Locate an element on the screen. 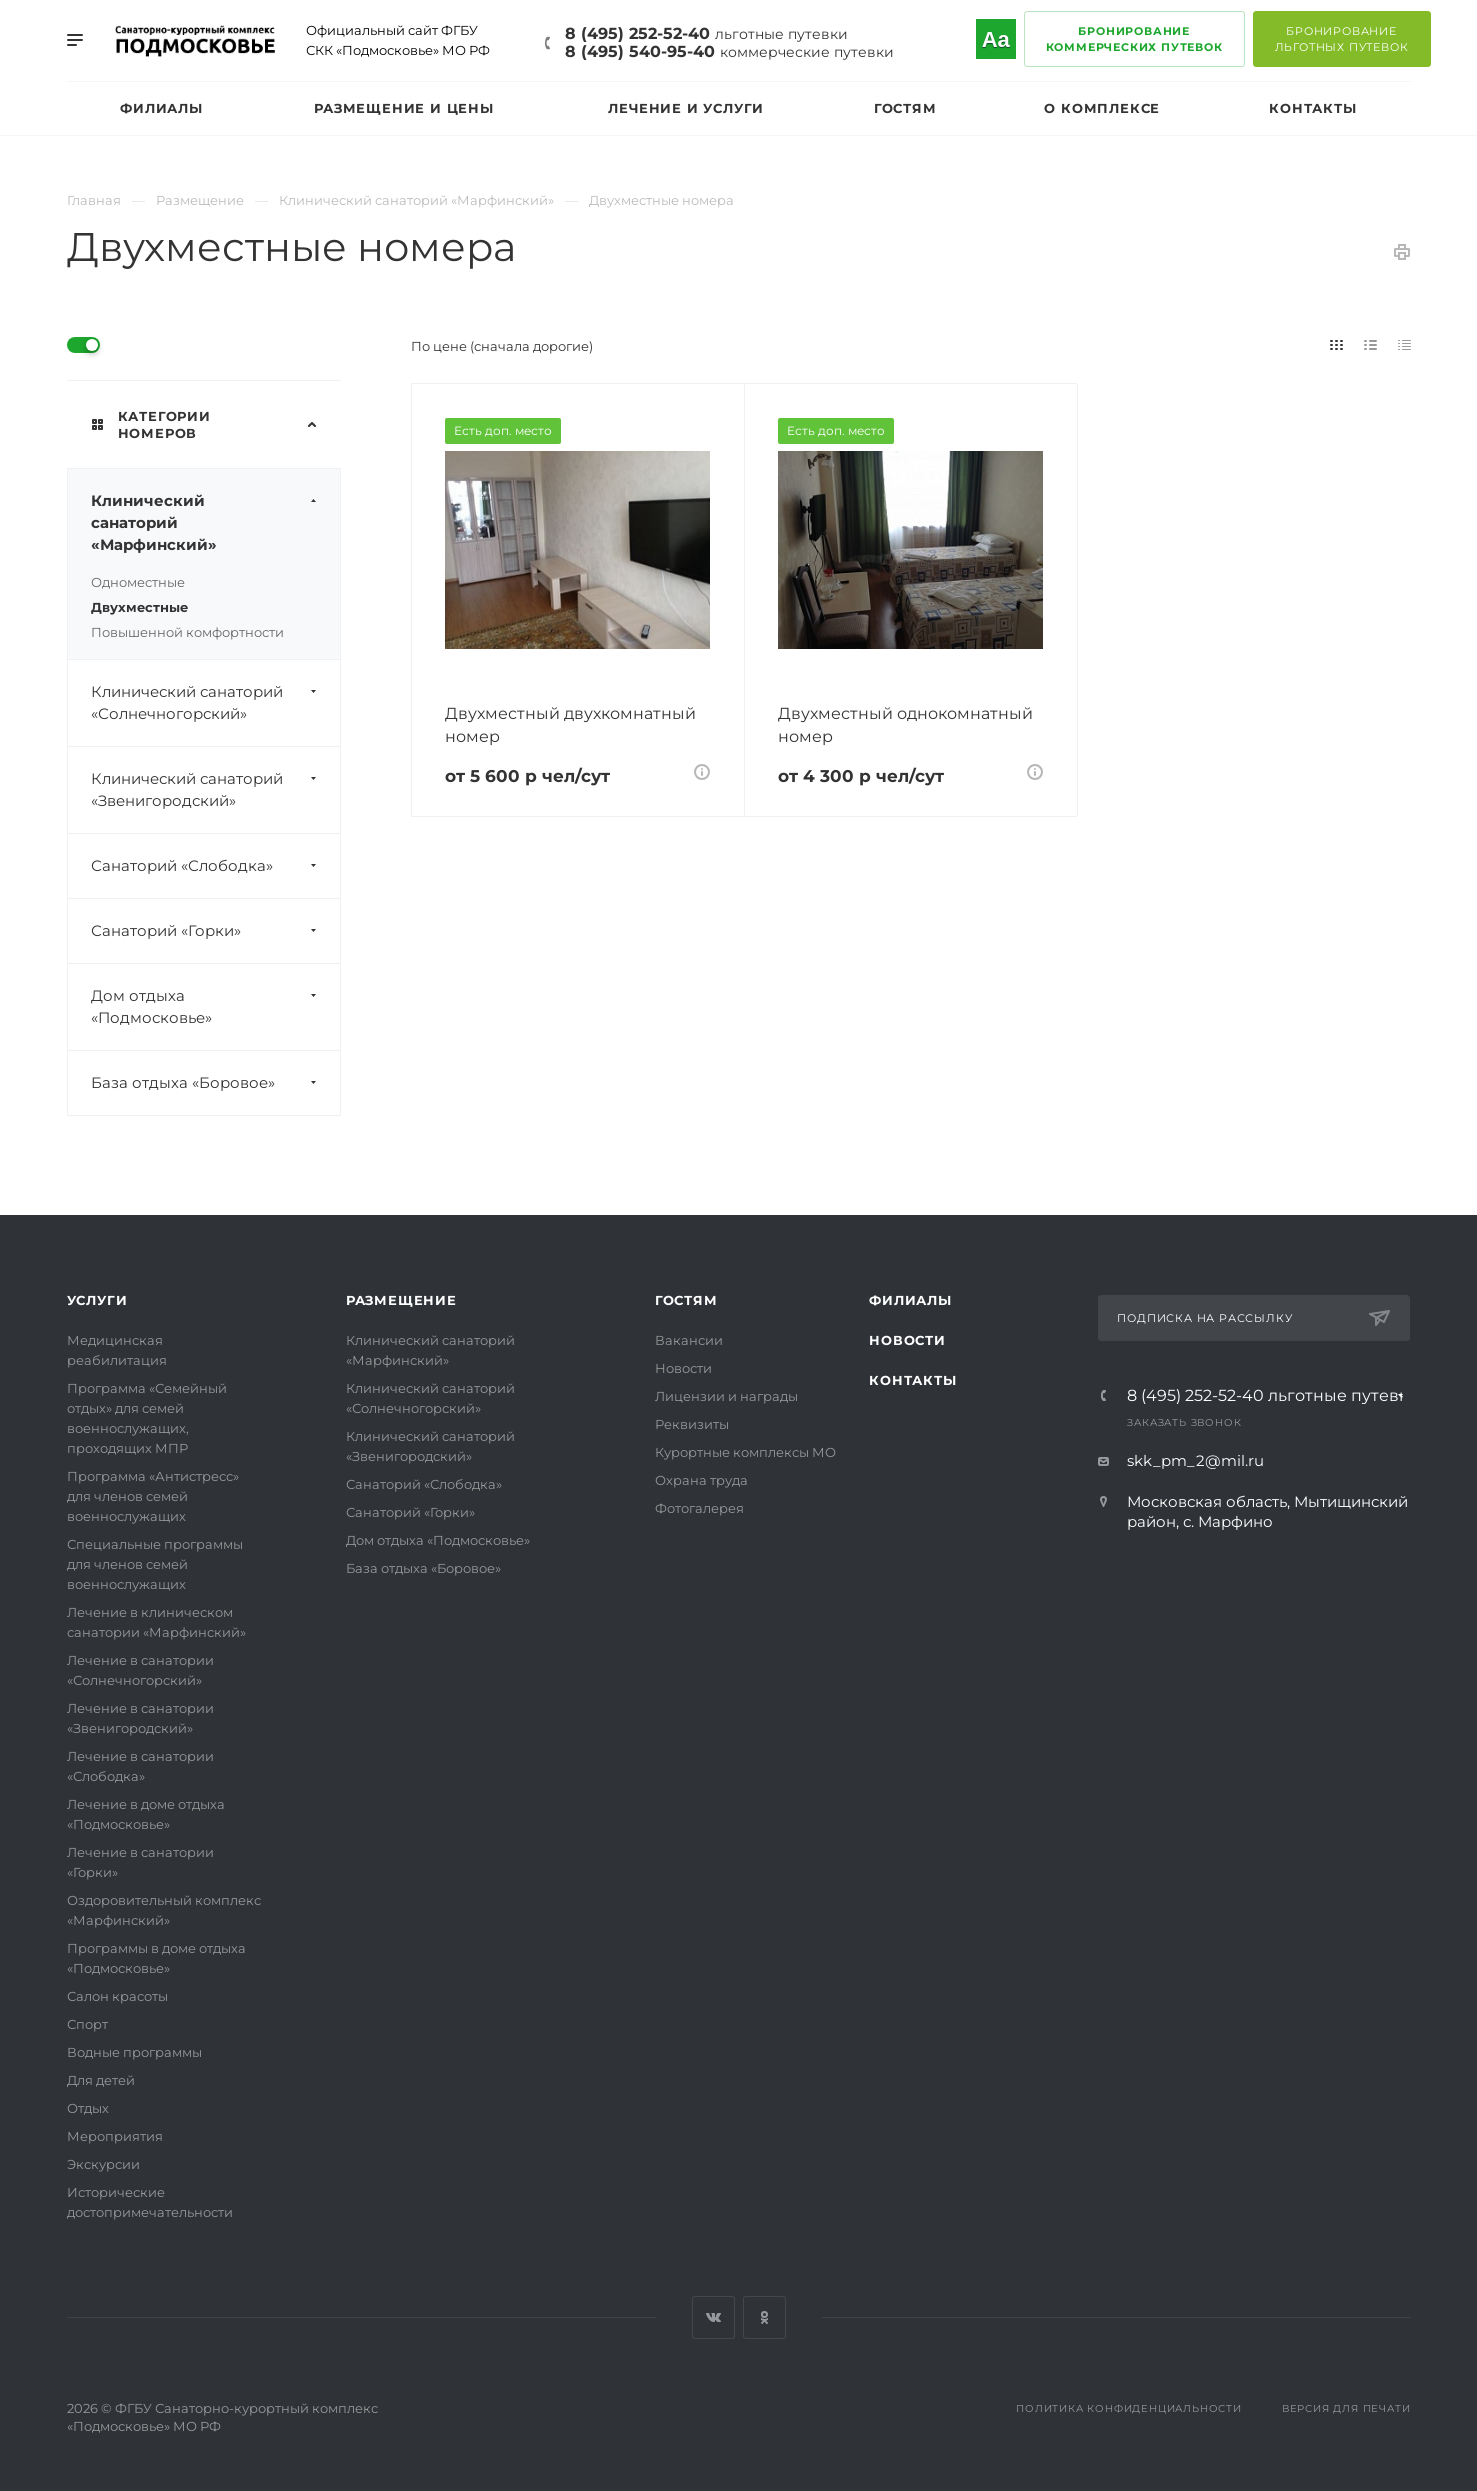 Image resolution: width=1477 pixels, height=2491 pixels. Лицензии и награды is located at coordinates (726, 1396).